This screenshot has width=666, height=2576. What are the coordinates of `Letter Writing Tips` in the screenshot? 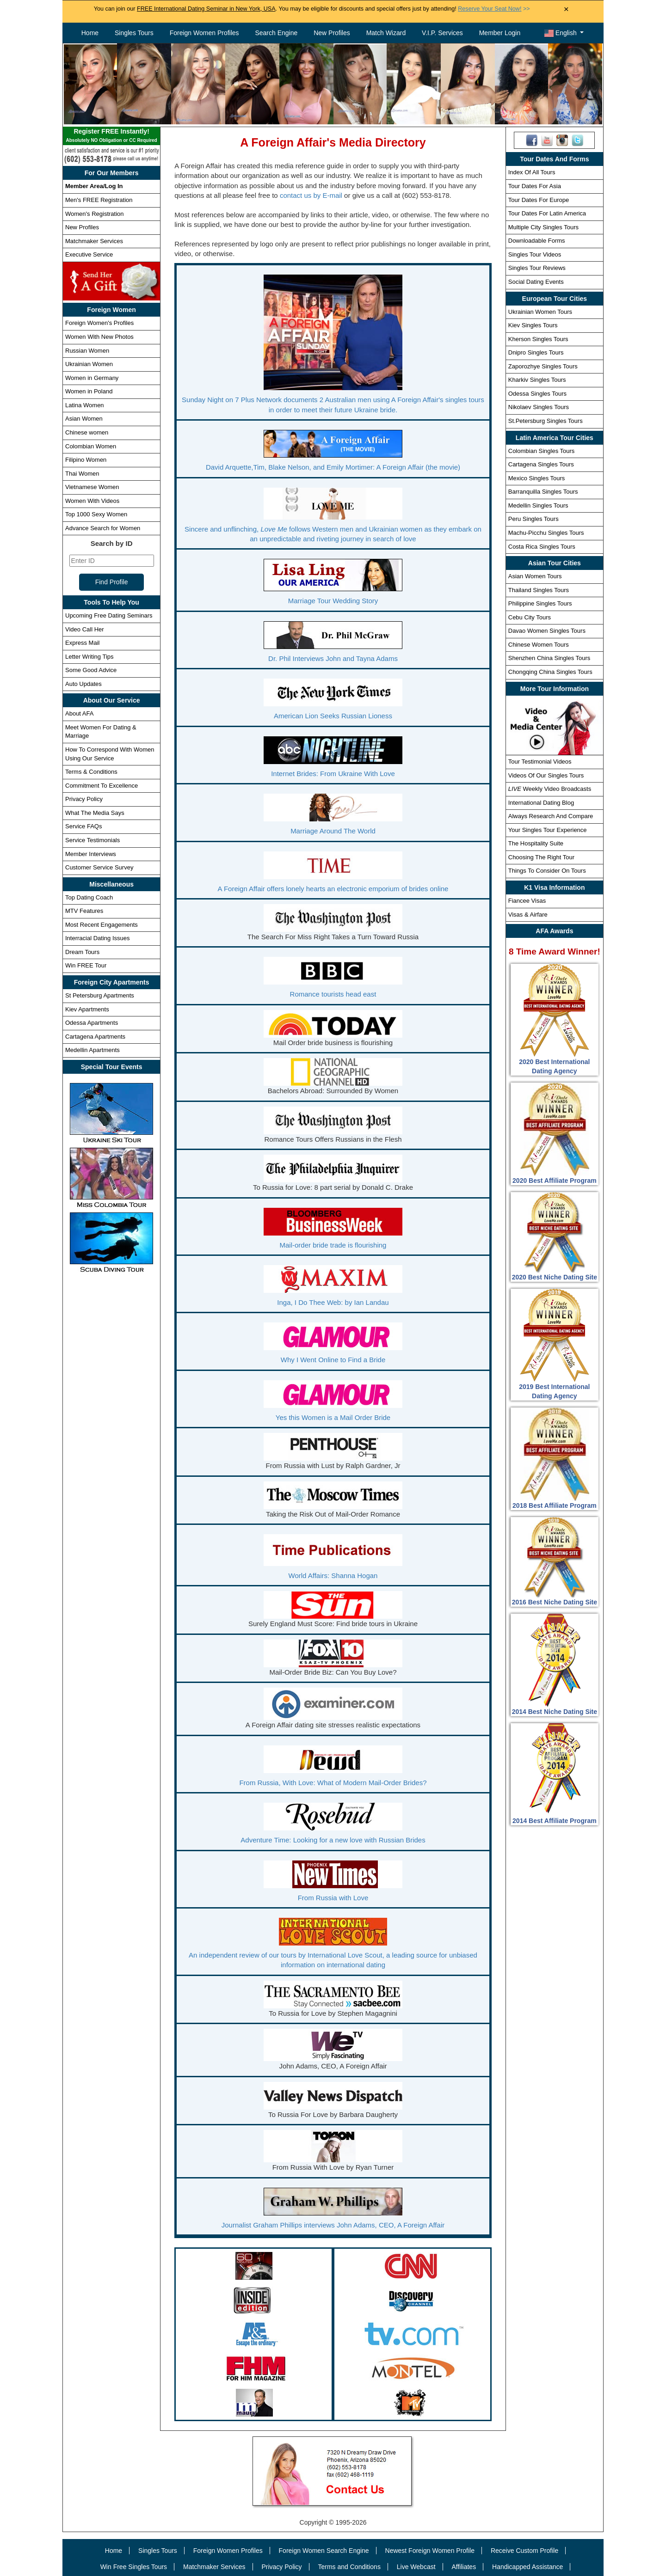 It's located at (89, 656).